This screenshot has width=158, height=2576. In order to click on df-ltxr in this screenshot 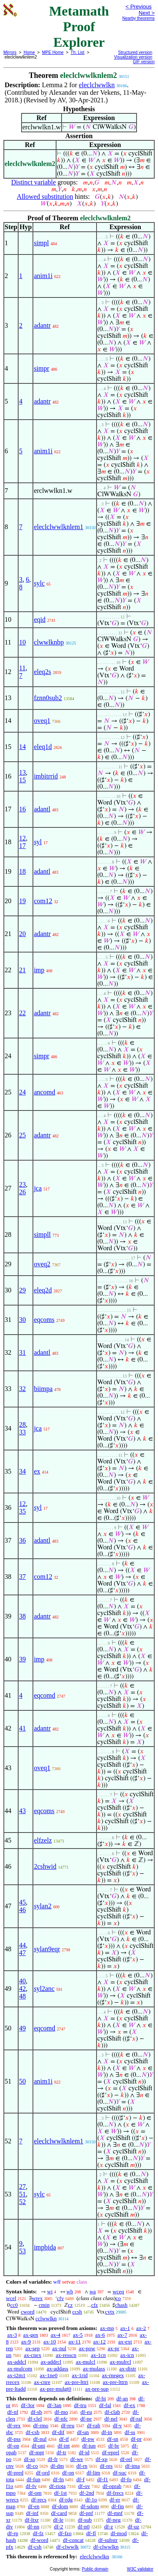, I will do `click(32, 2520)`.